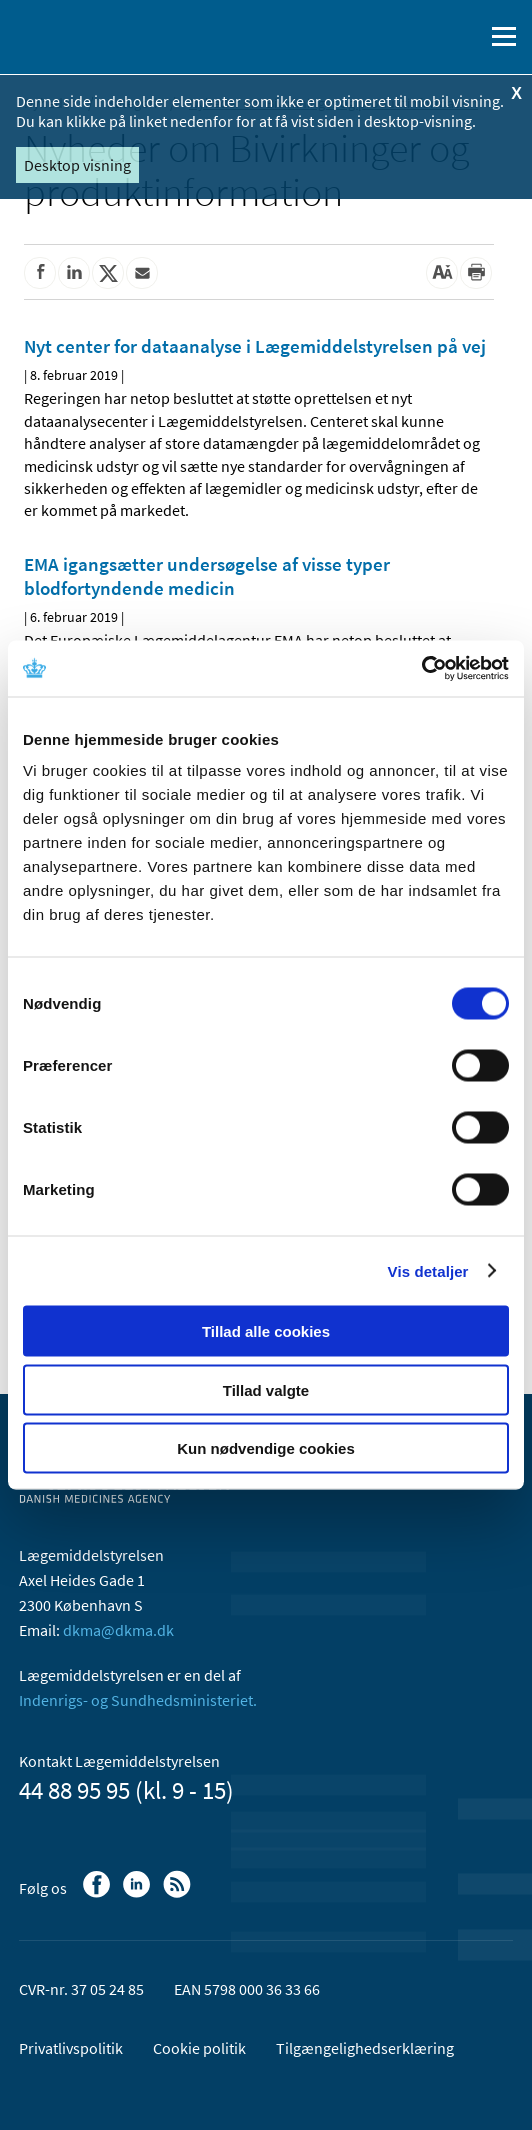 The image size is (532, 2130). Describe the element at coordinates (199, 2048) in the screenshot. I see `Cookie politik` at that location.